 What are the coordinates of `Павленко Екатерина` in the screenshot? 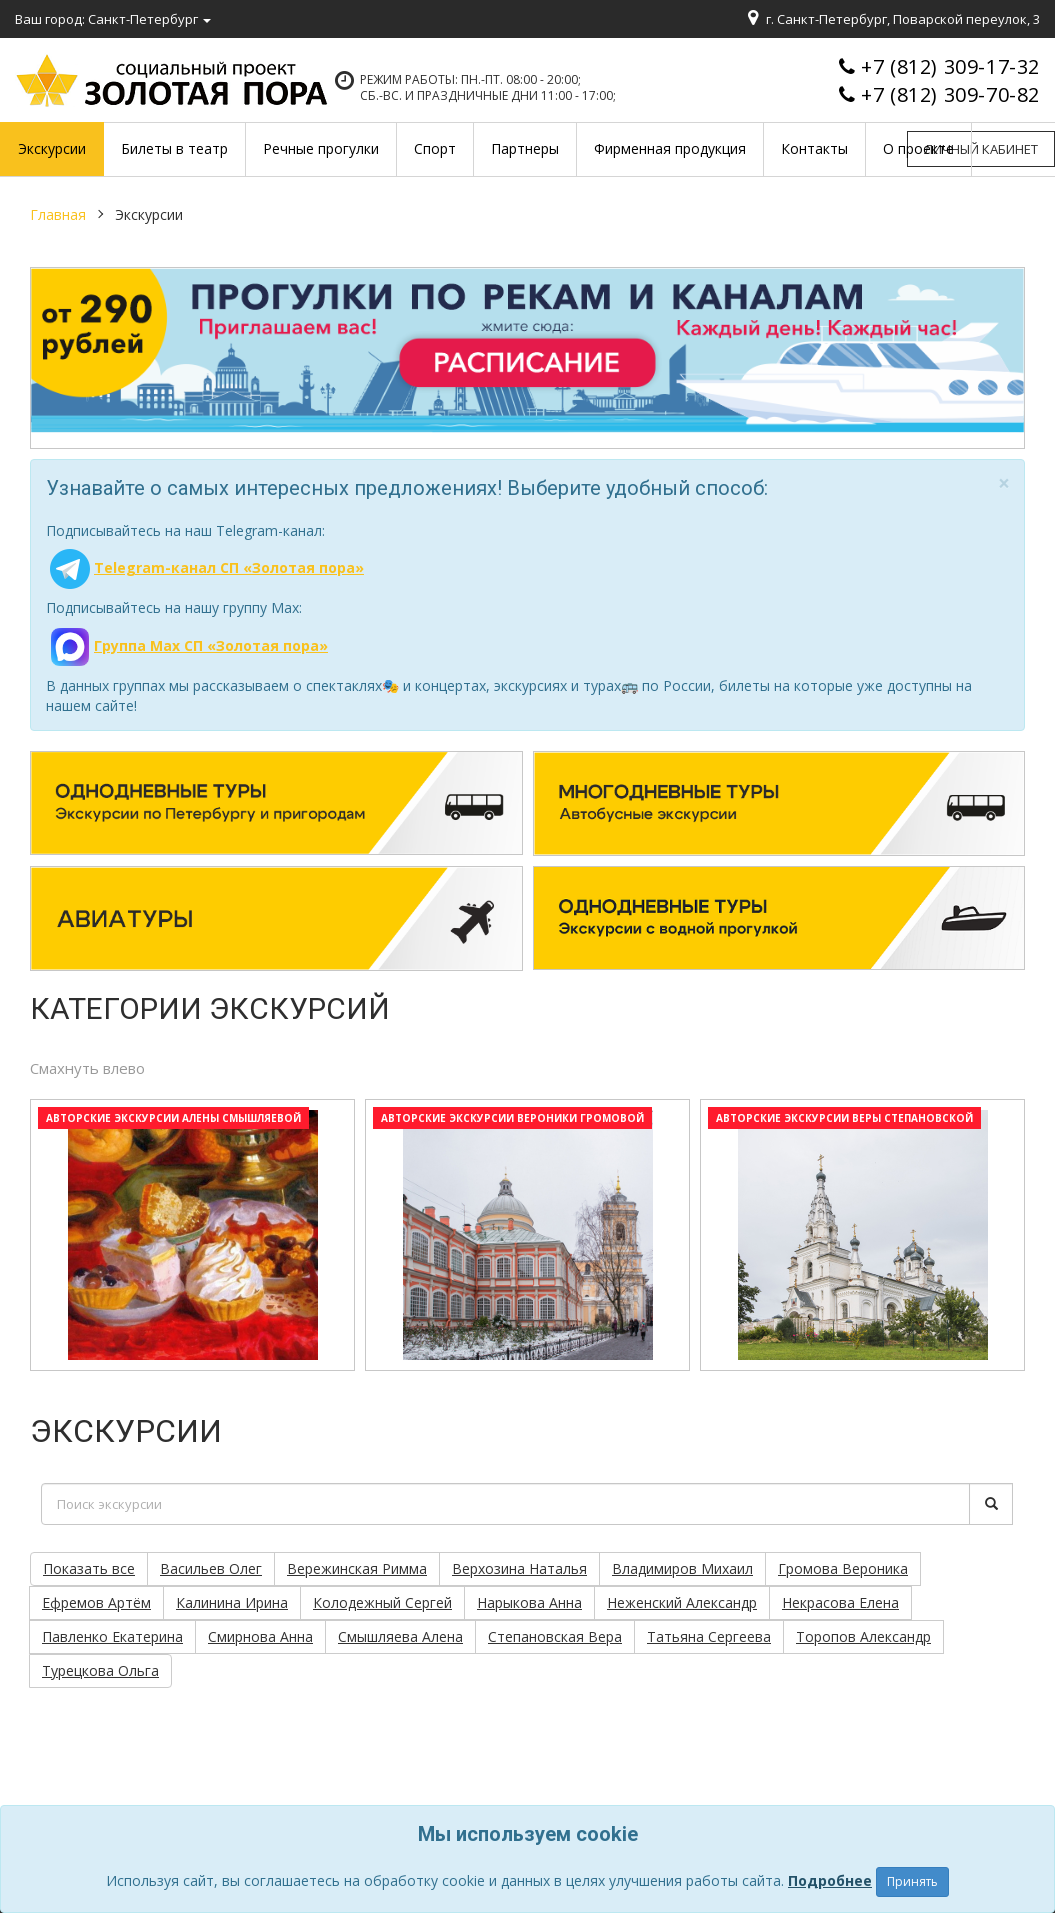 It's located at (112, 1636).